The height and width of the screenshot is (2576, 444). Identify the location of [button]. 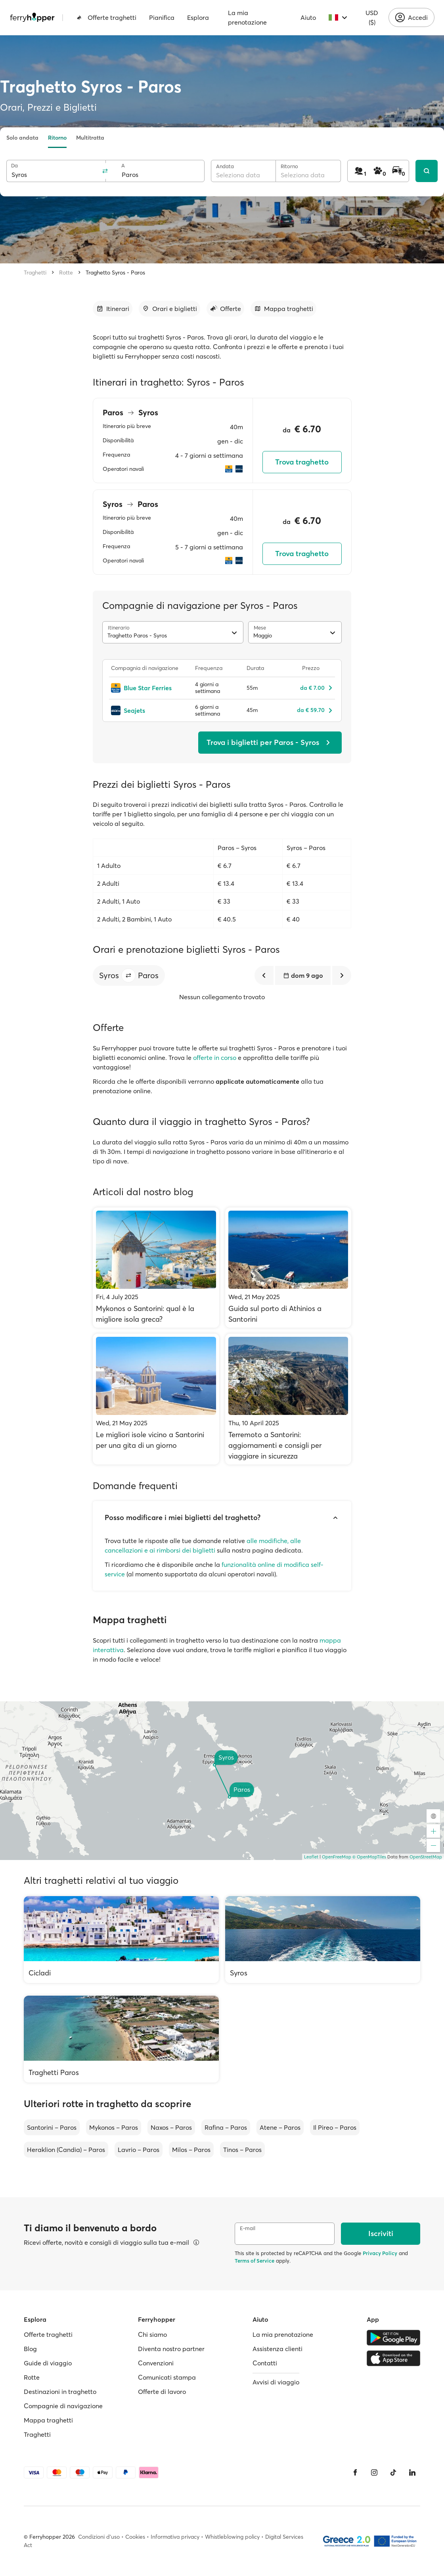
(128, 975).